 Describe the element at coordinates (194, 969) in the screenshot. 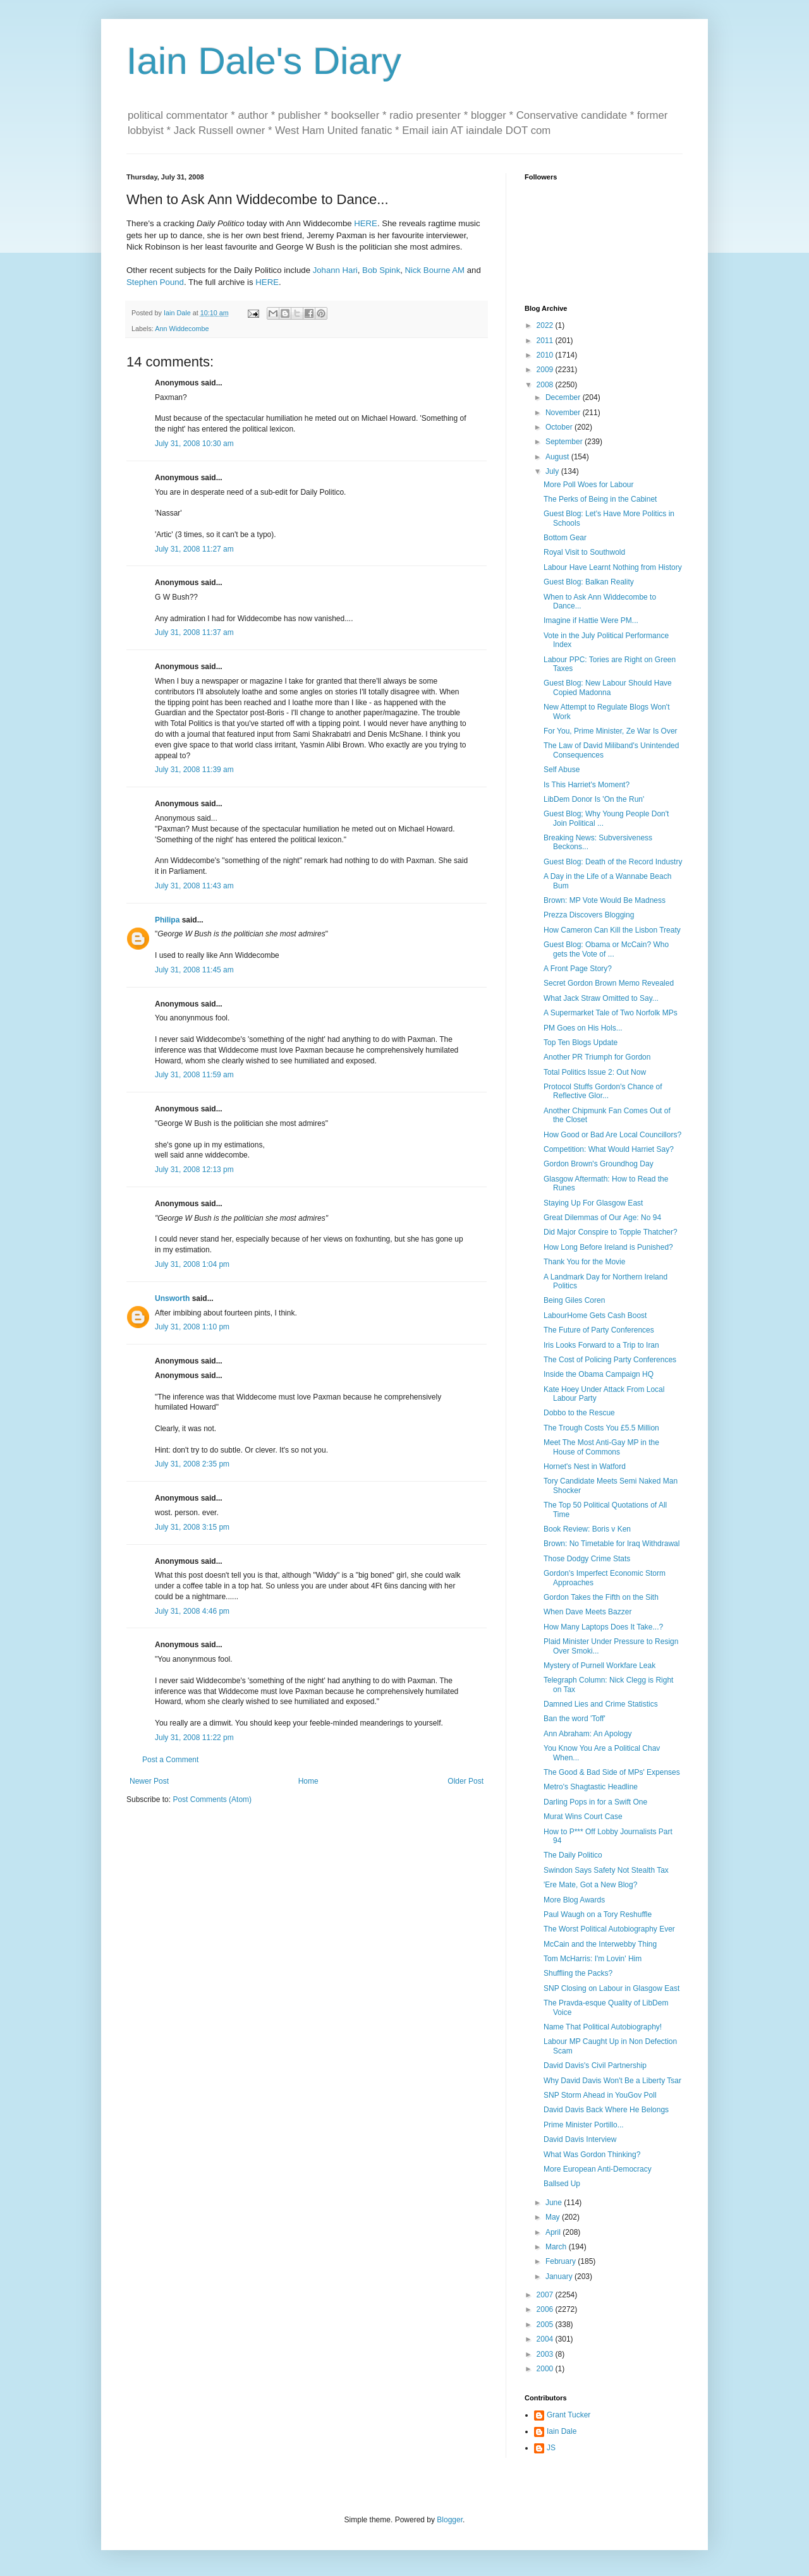

I see `July 31, 2008 11:45 am` at that location.